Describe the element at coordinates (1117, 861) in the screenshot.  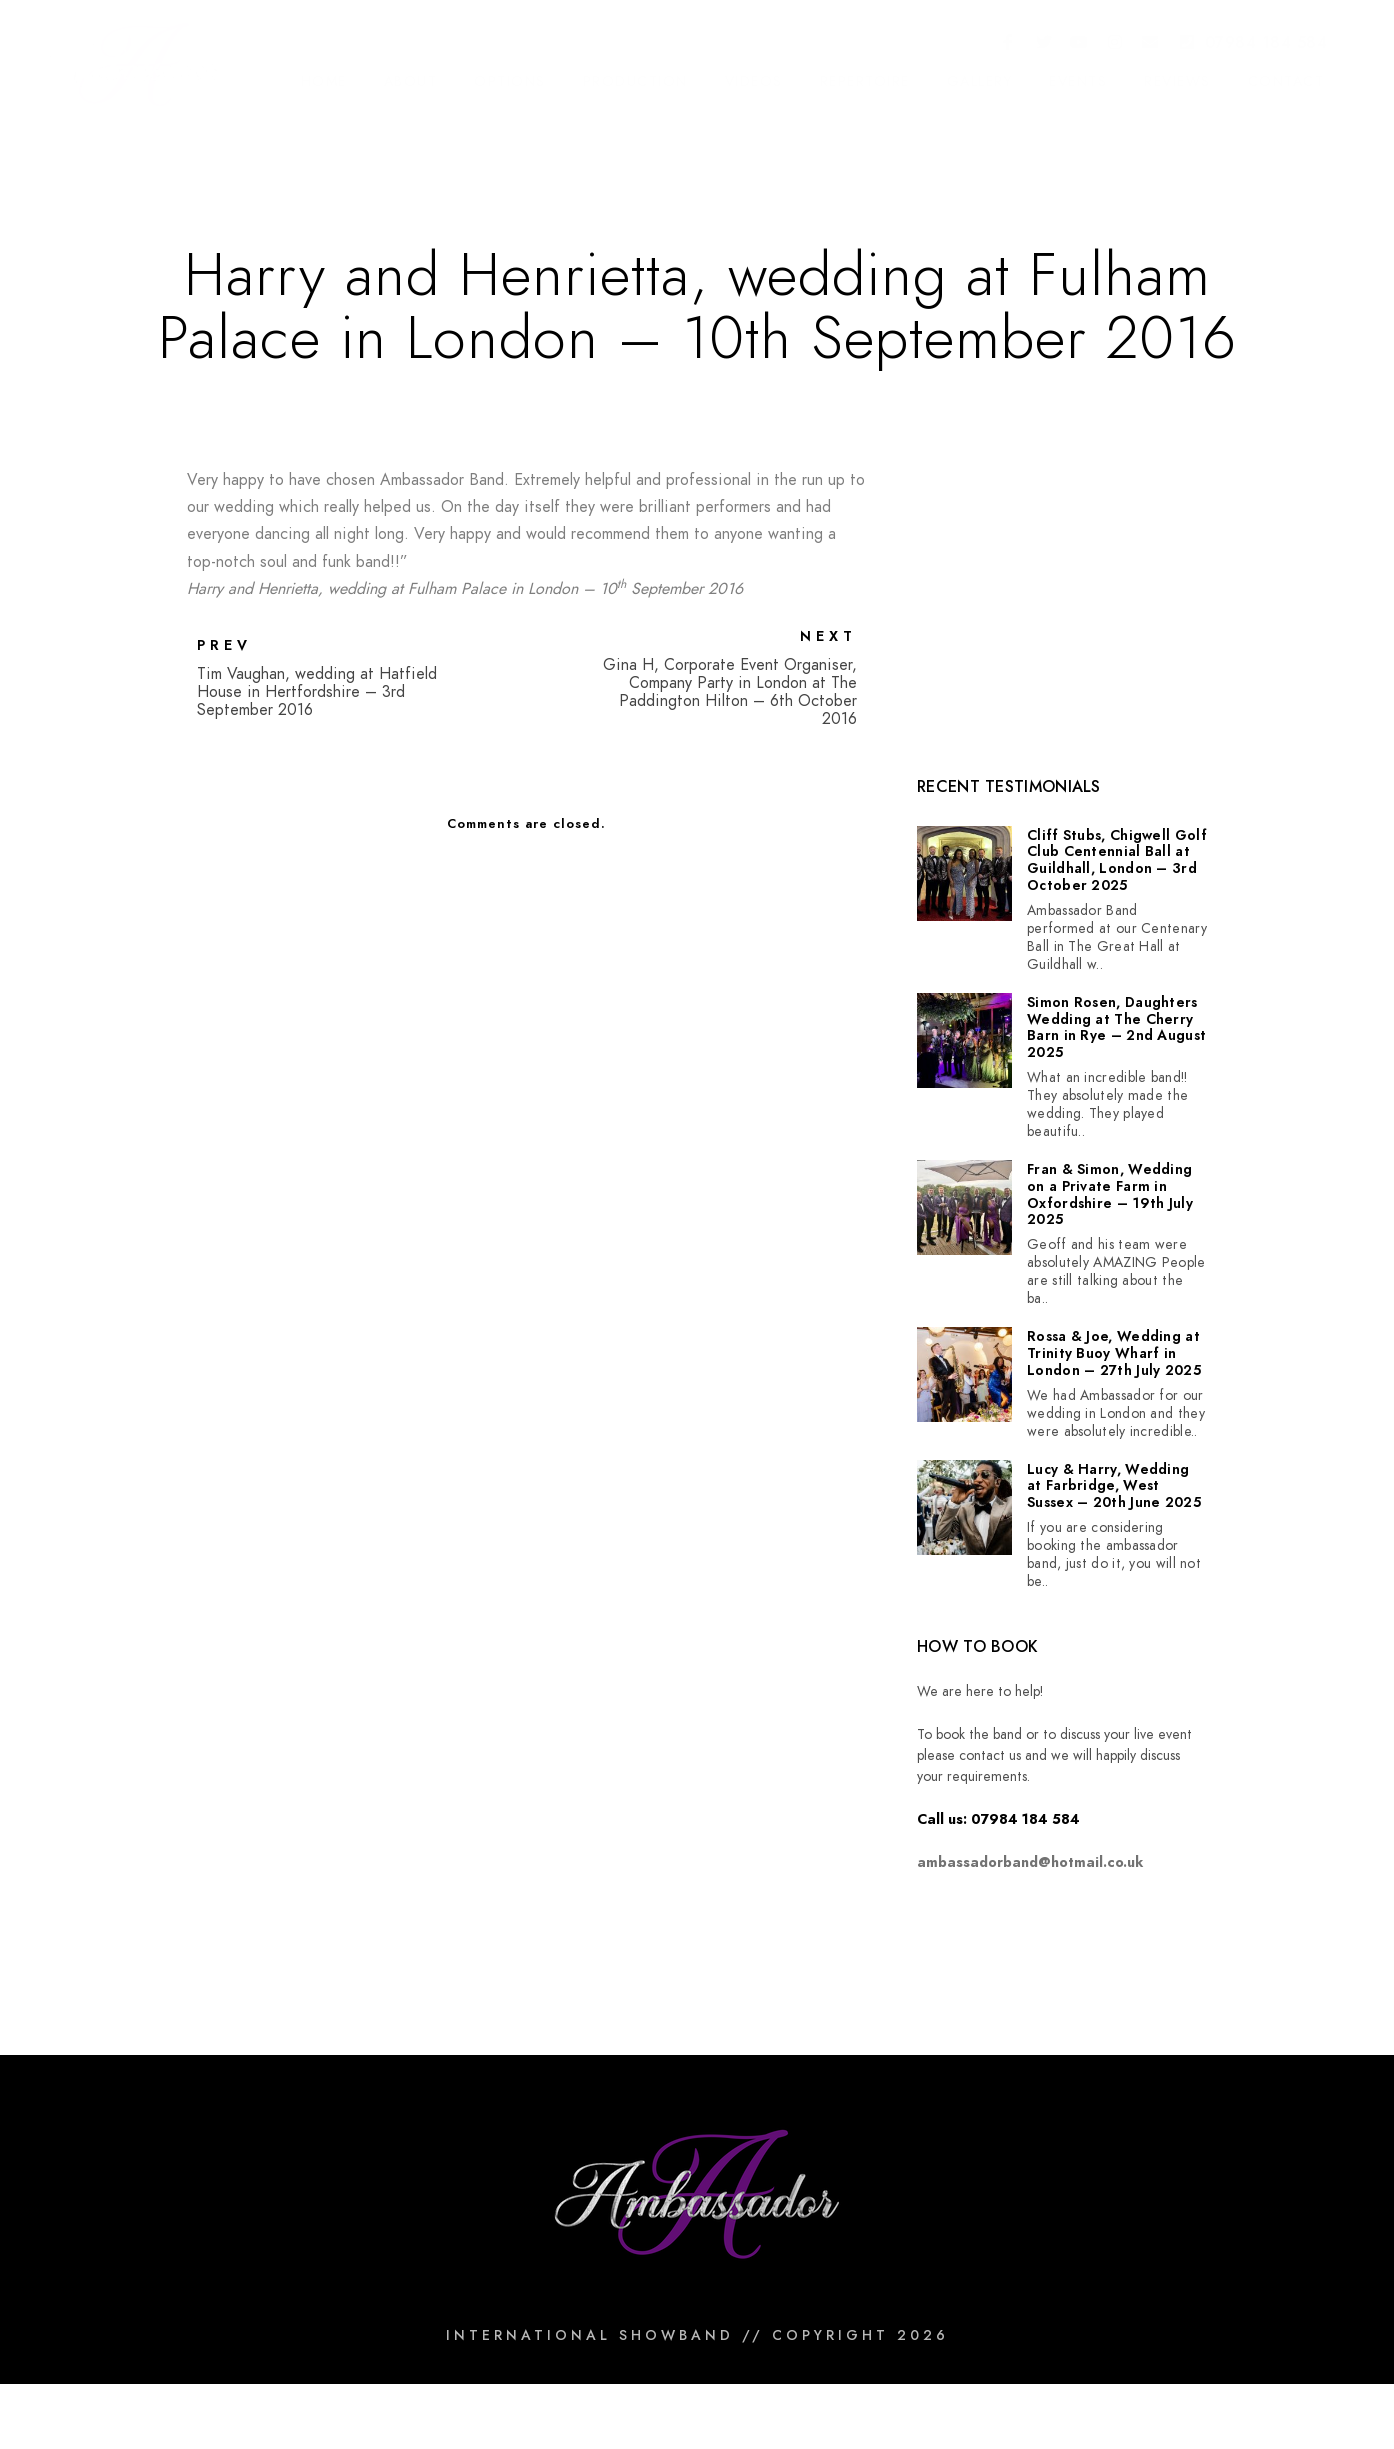
I see `Cliff Stubs, Chigwell Golf Club Centennial Ball at Guildhall, London – 3rd October 2025` at that location.